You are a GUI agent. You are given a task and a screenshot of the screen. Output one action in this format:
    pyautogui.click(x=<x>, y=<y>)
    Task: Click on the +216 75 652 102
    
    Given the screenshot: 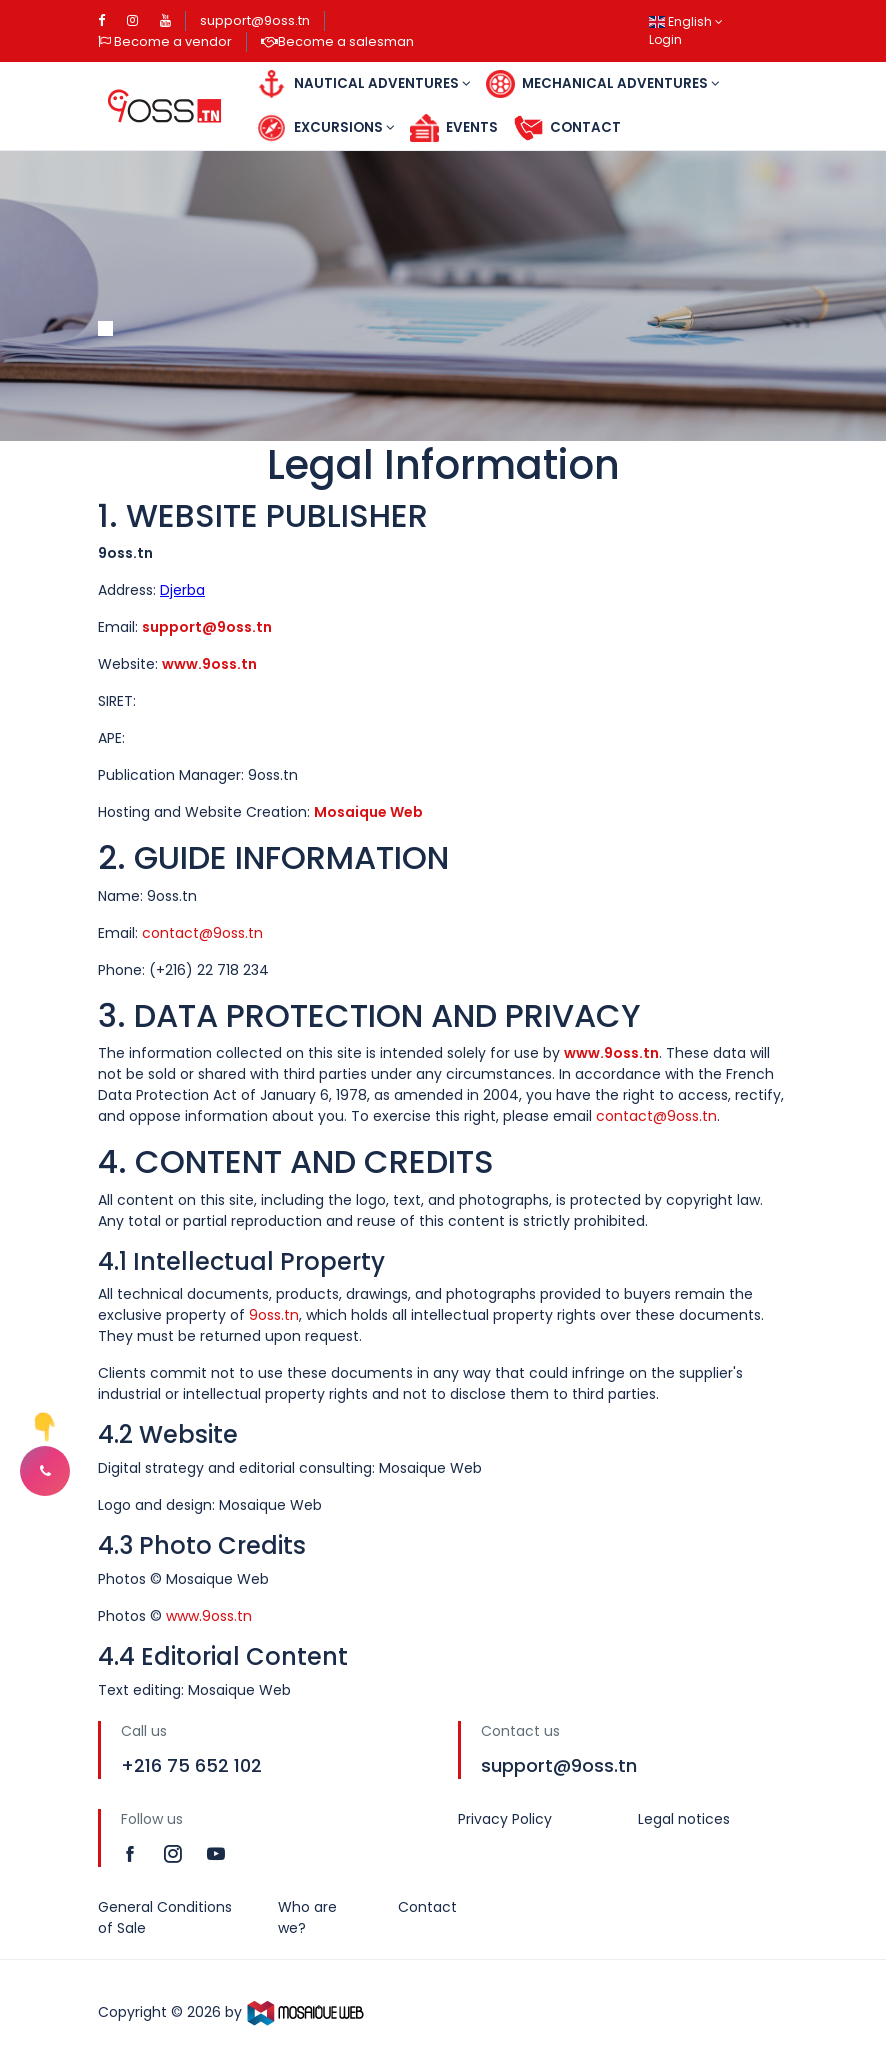 What is the action you would take?
    pyautogui.click(x=191, y=1765)
    